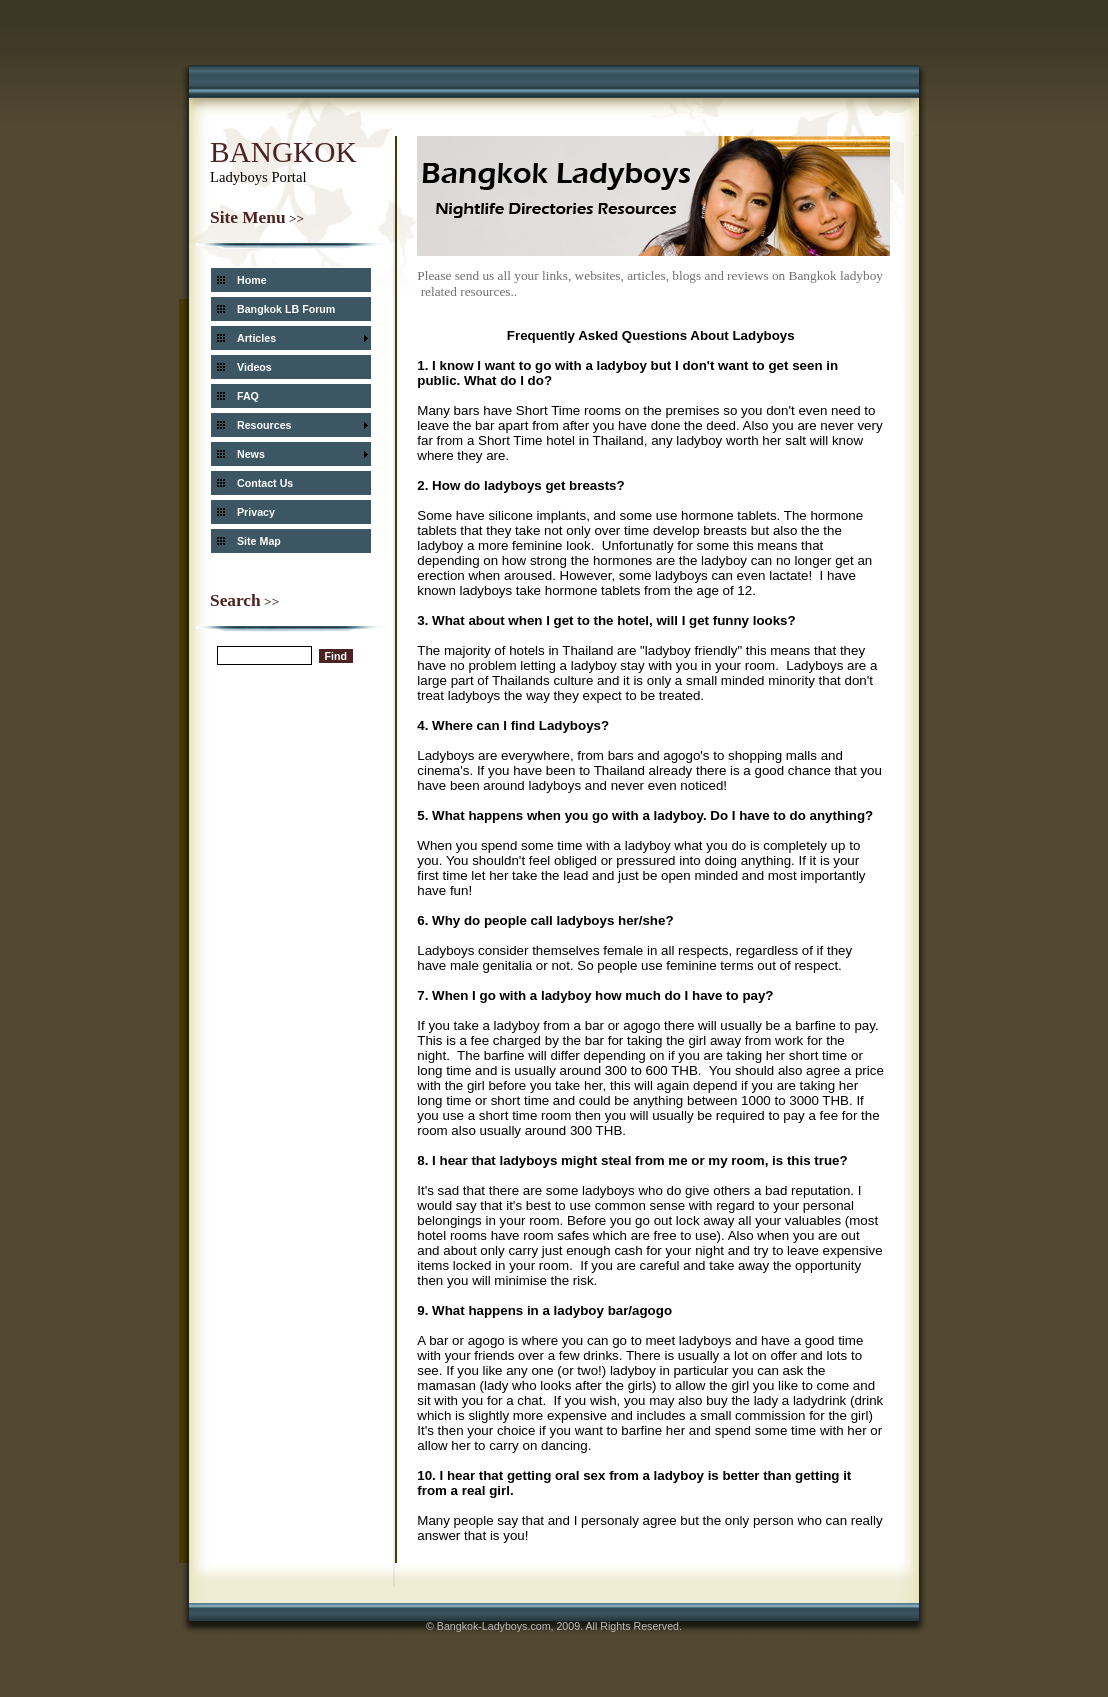 The width and height of the screenshot is (1108, 1697). Describe the element at coordinates (286, 309) in the screenshot. I see `Bangkok LB Forum` at that location.